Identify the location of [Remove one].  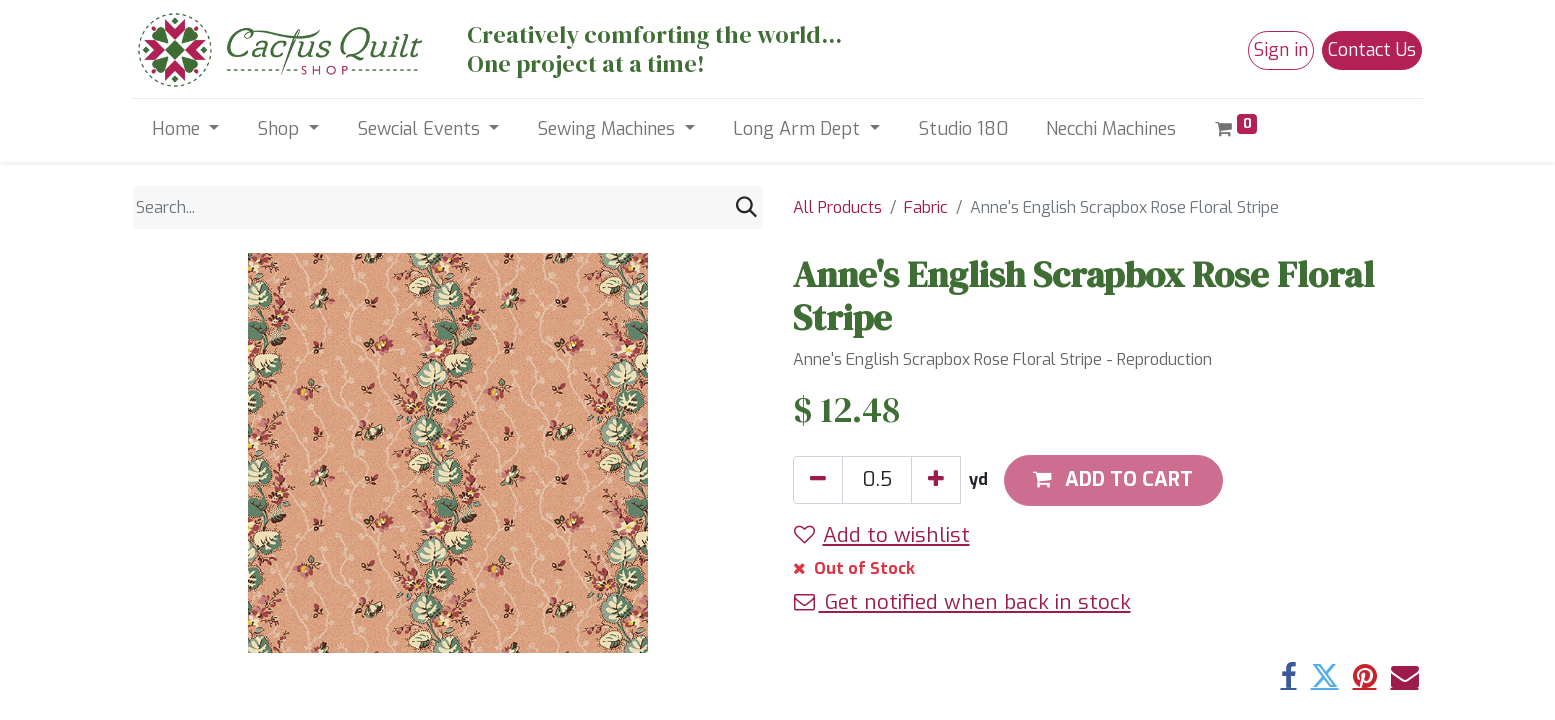
(818, 480).